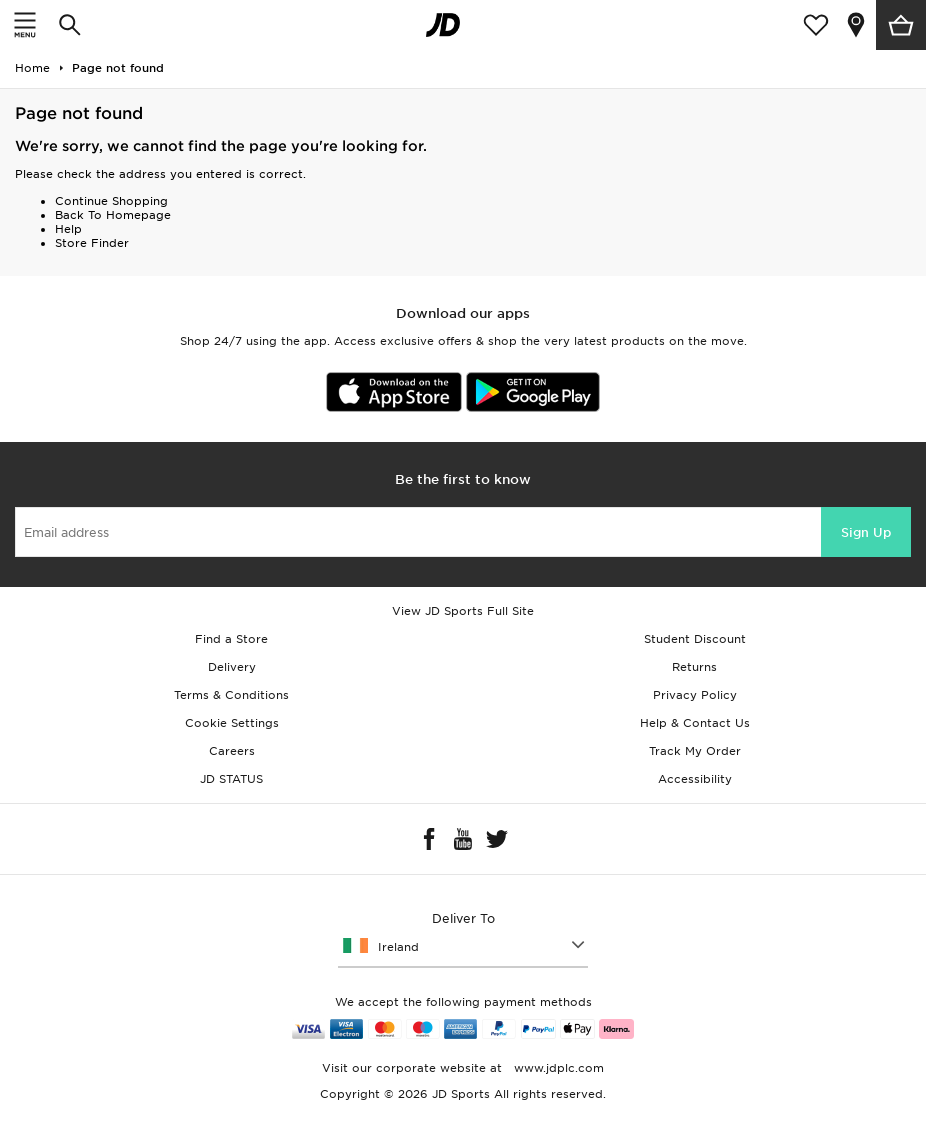 Image resolution: width=926 pixels, height=1123 pixels. What do you see at coordinates (463, 611) in the screenshot?
I see `View JD Sports Full Site` at bounding box center [463, 611].